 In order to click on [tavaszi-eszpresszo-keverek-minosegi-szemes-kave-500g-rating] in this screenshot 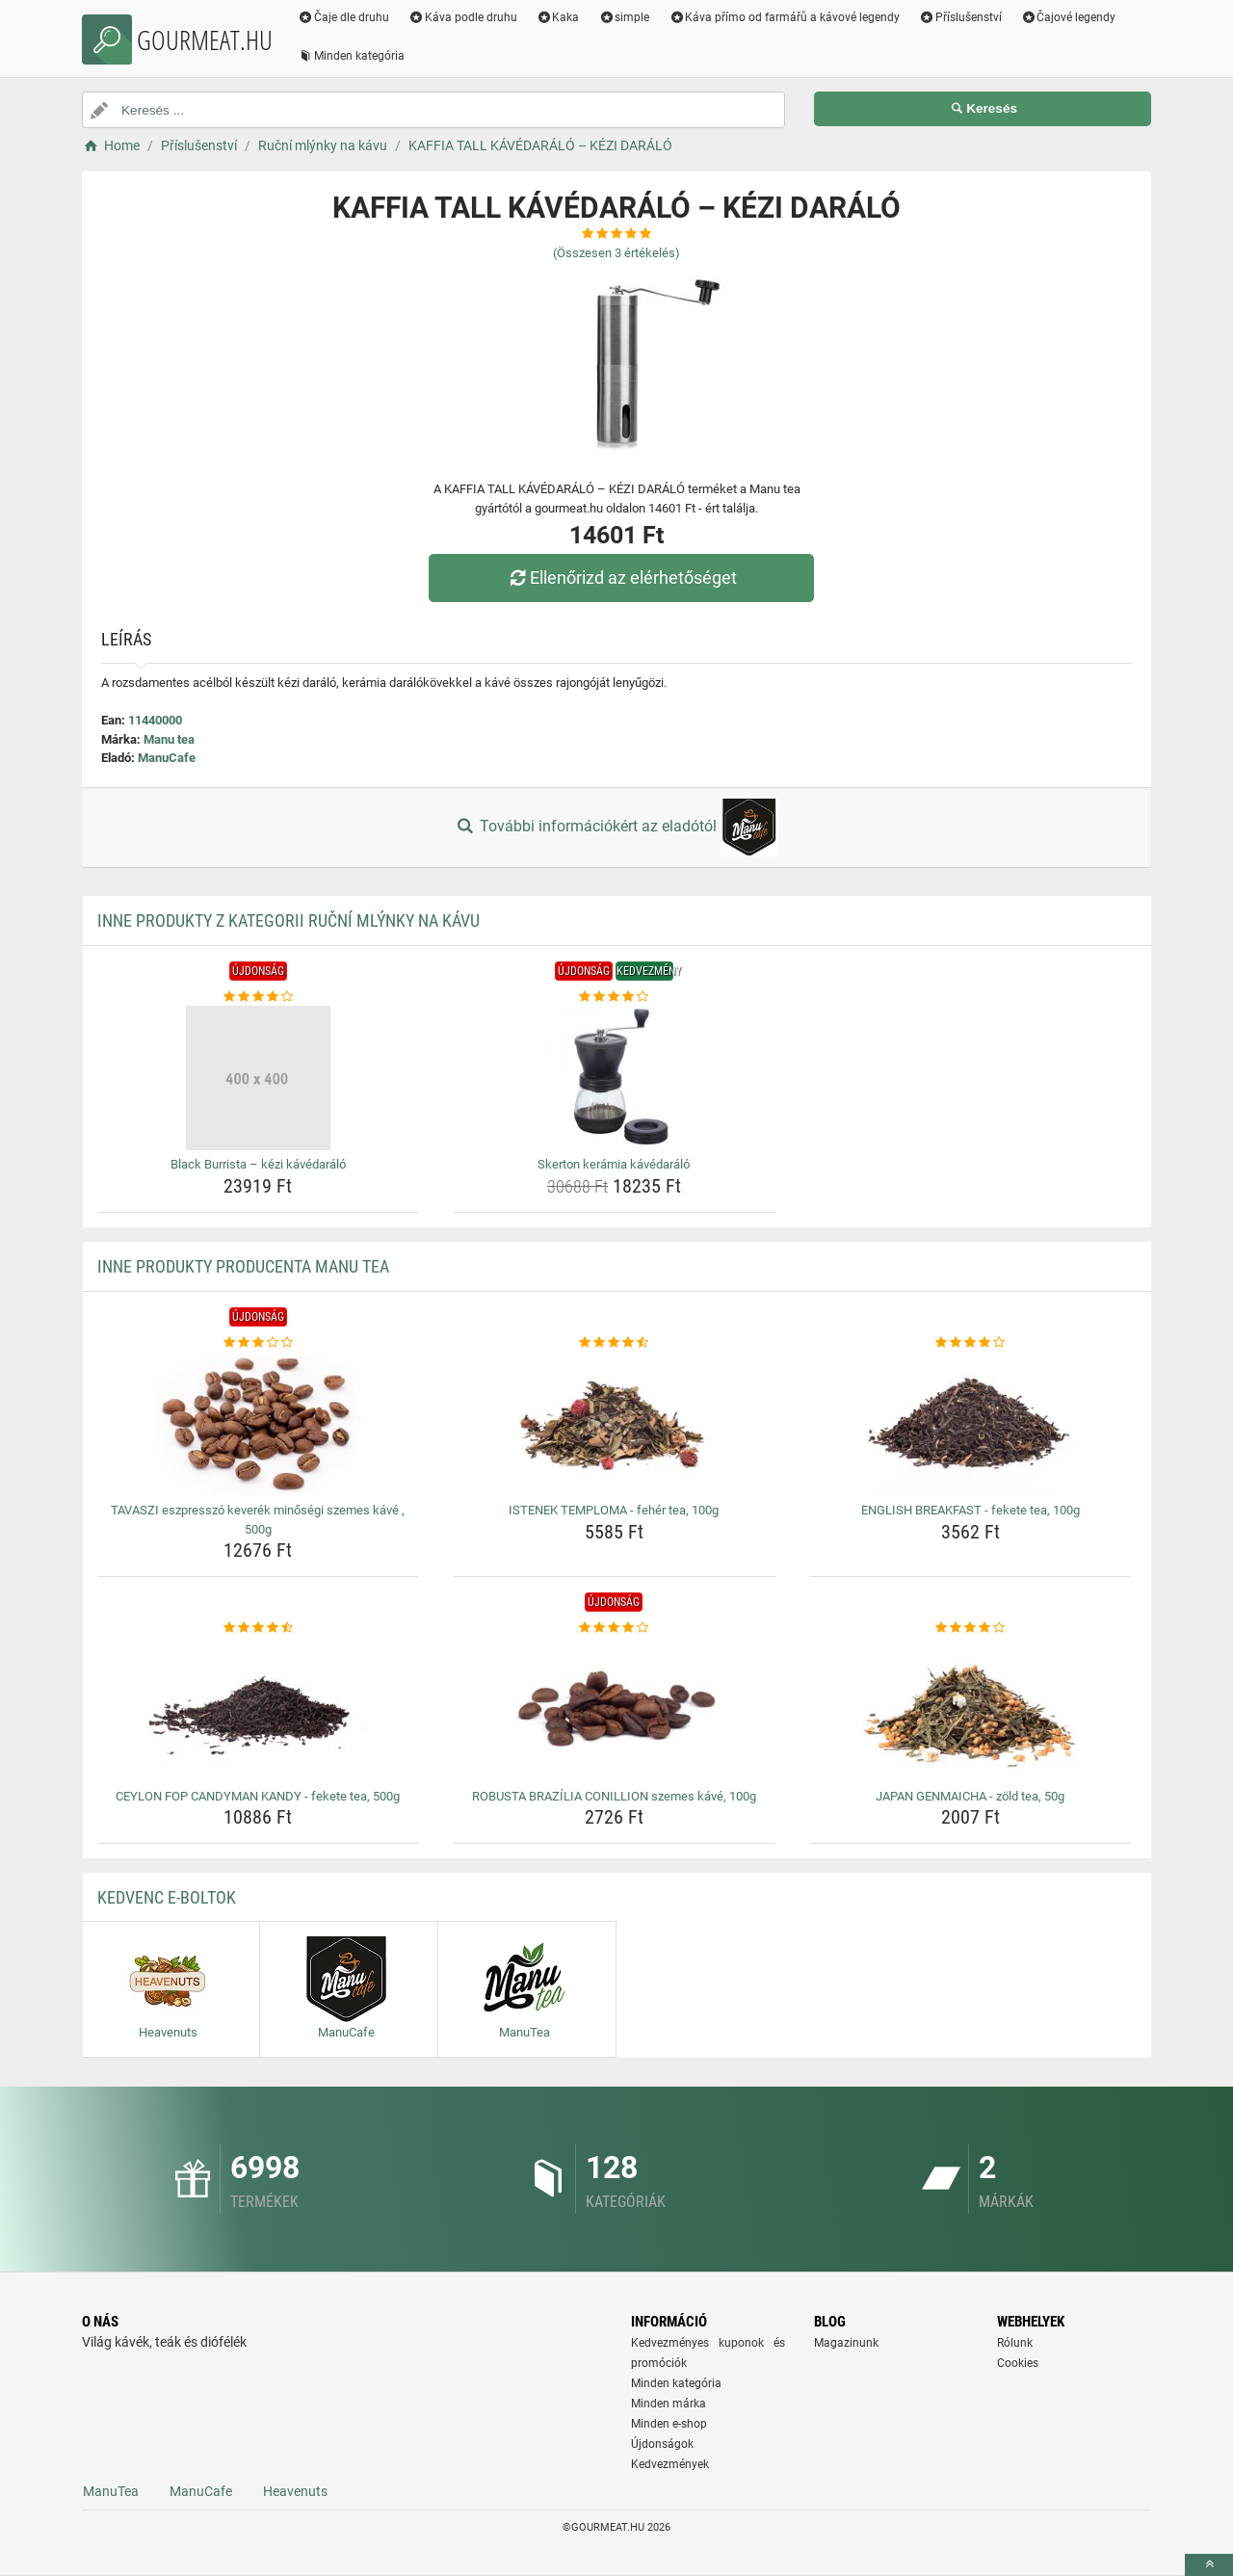, I will do `click(258, 1343)`.